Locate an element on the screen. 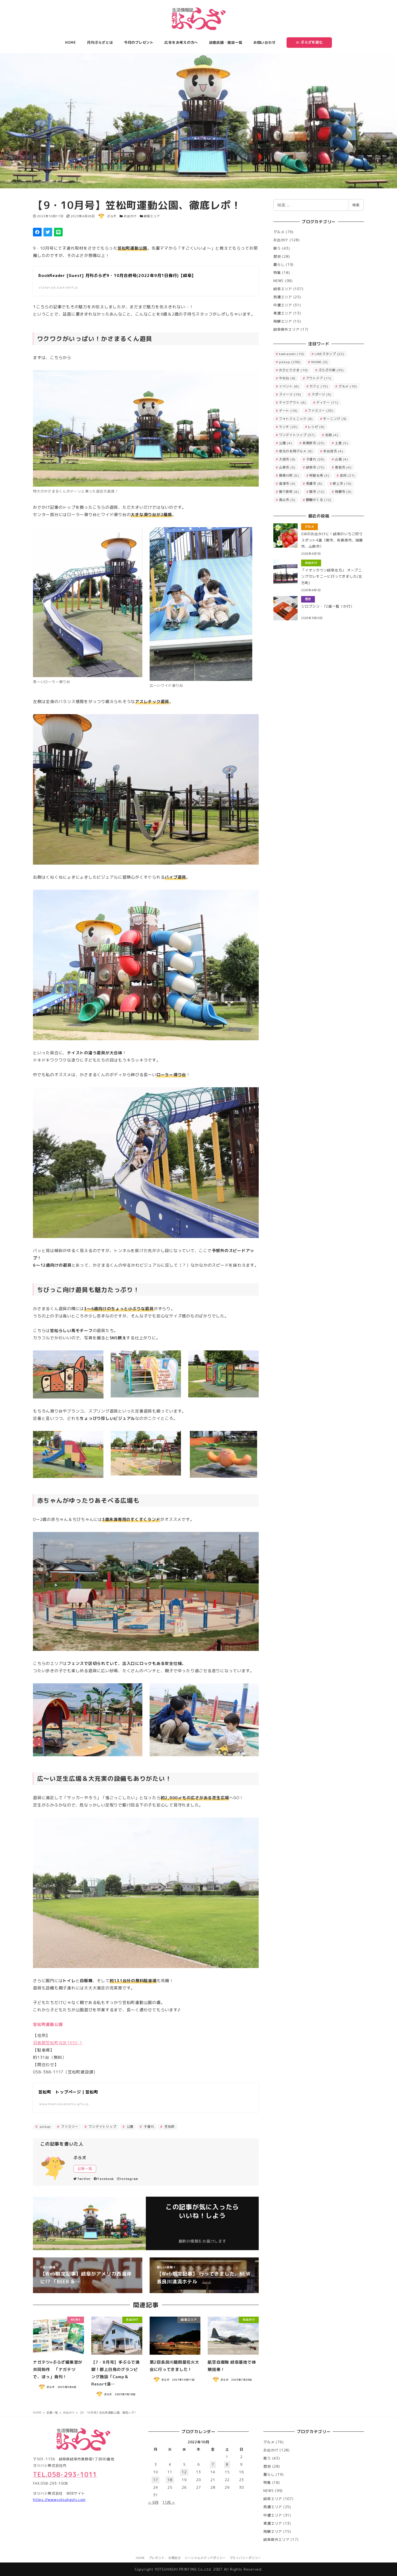  YAONE [YAONE (5個の項目)] is located at coordinates (319, 362).